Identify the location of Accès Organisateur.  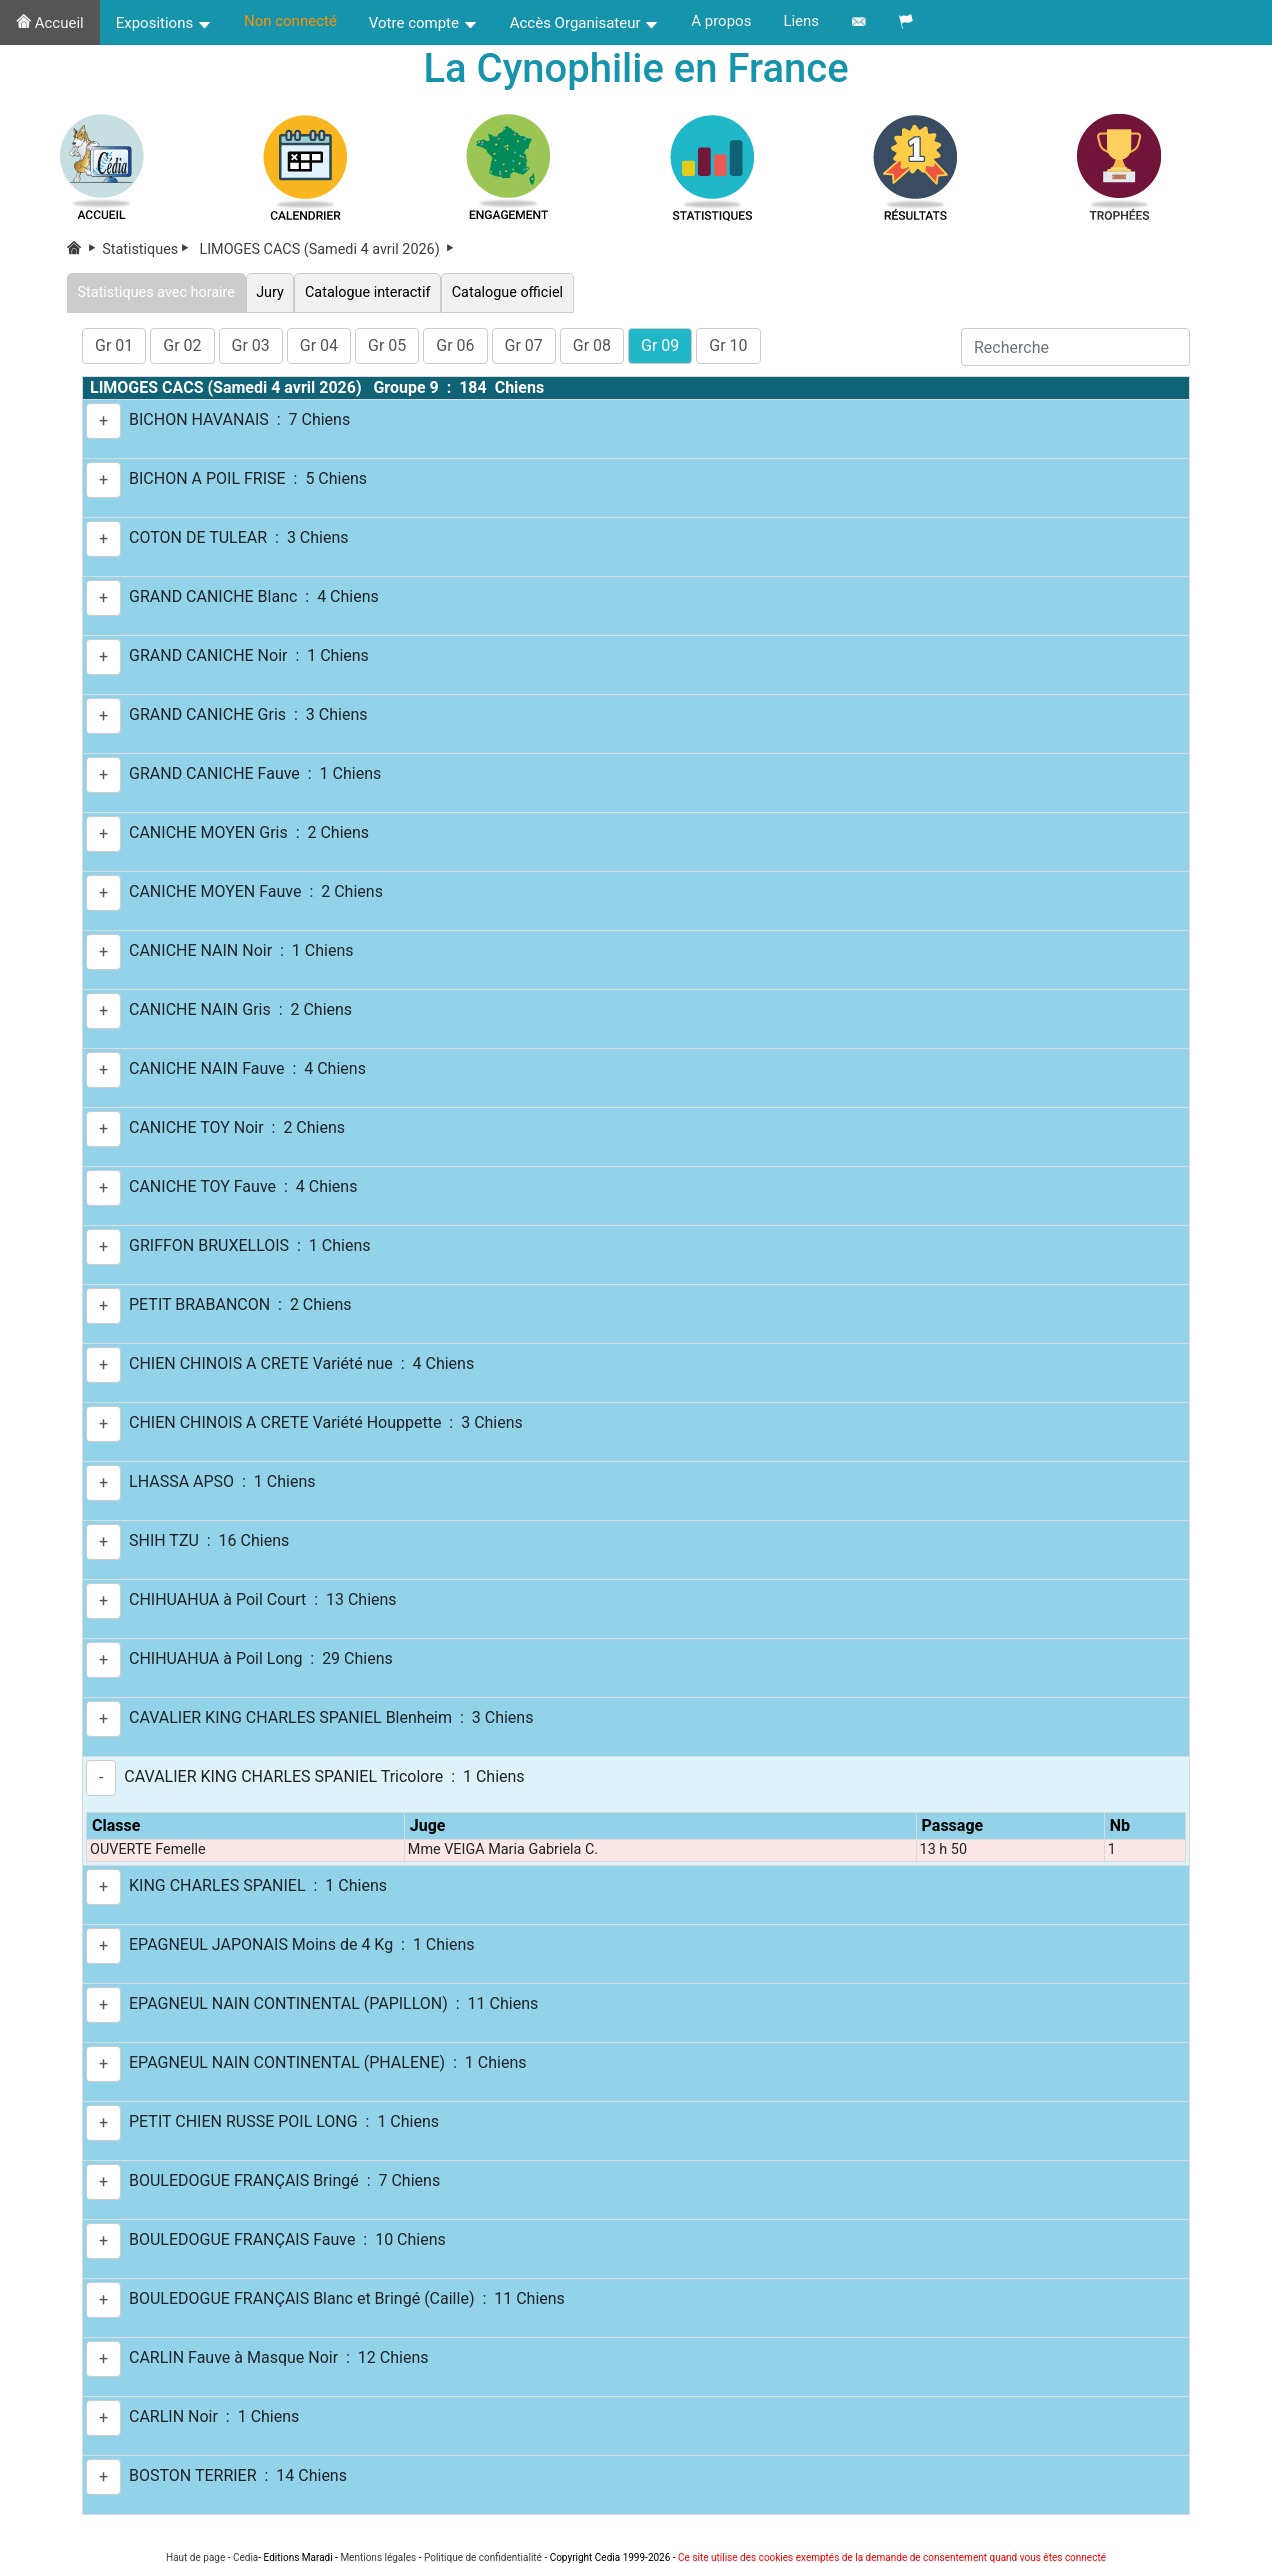
(585, 23).